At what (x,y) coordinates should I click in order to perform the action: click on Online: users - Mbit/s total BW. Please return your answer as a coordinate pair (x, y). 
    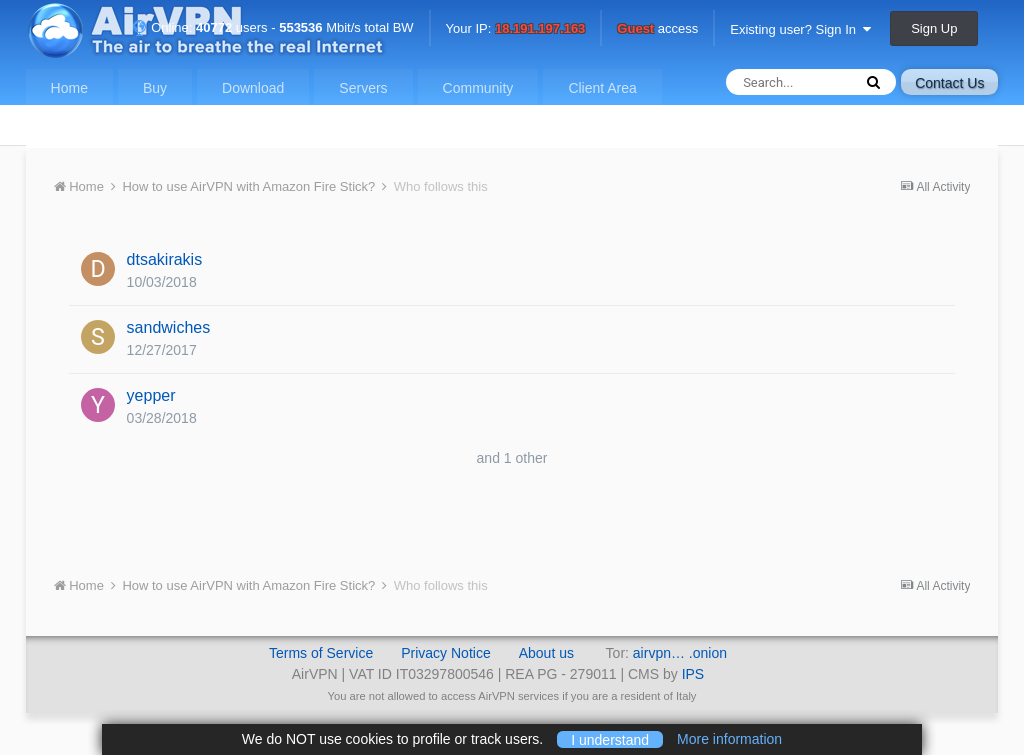
    Looking at the image, I should click on (273, 27).